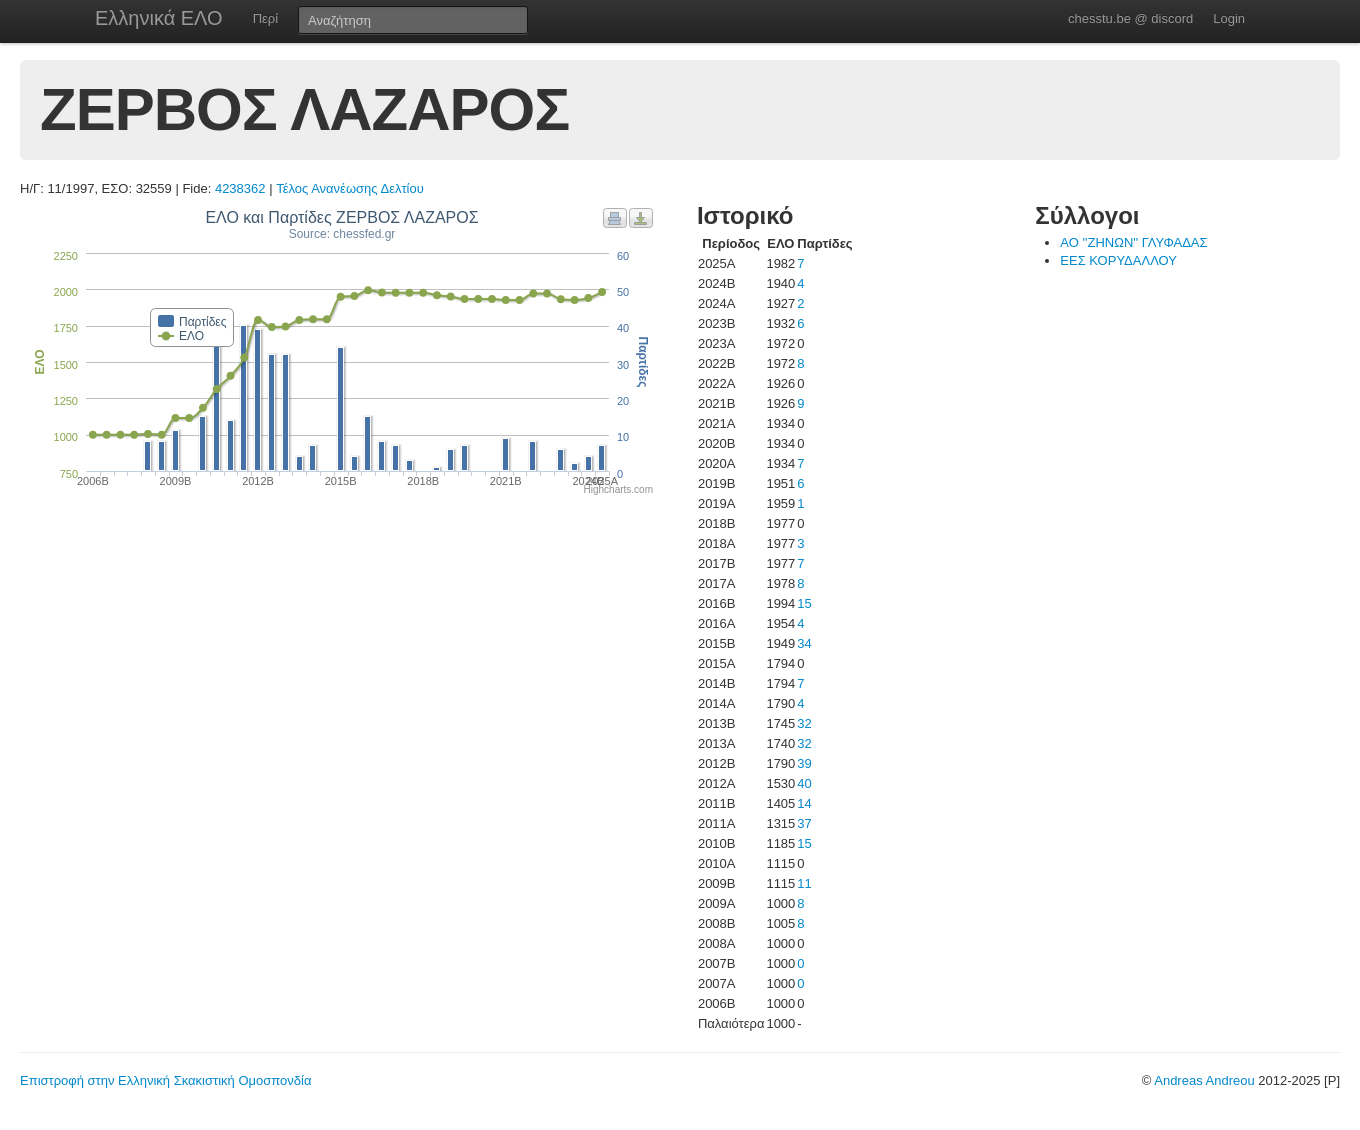 The image size is (1360, 1130). Describe the element at coordinates (165, 1080) in the screenshot. I see `Επιστροφή στην Ελληνική Σκακιστική Ομοσπονδία` at that location.